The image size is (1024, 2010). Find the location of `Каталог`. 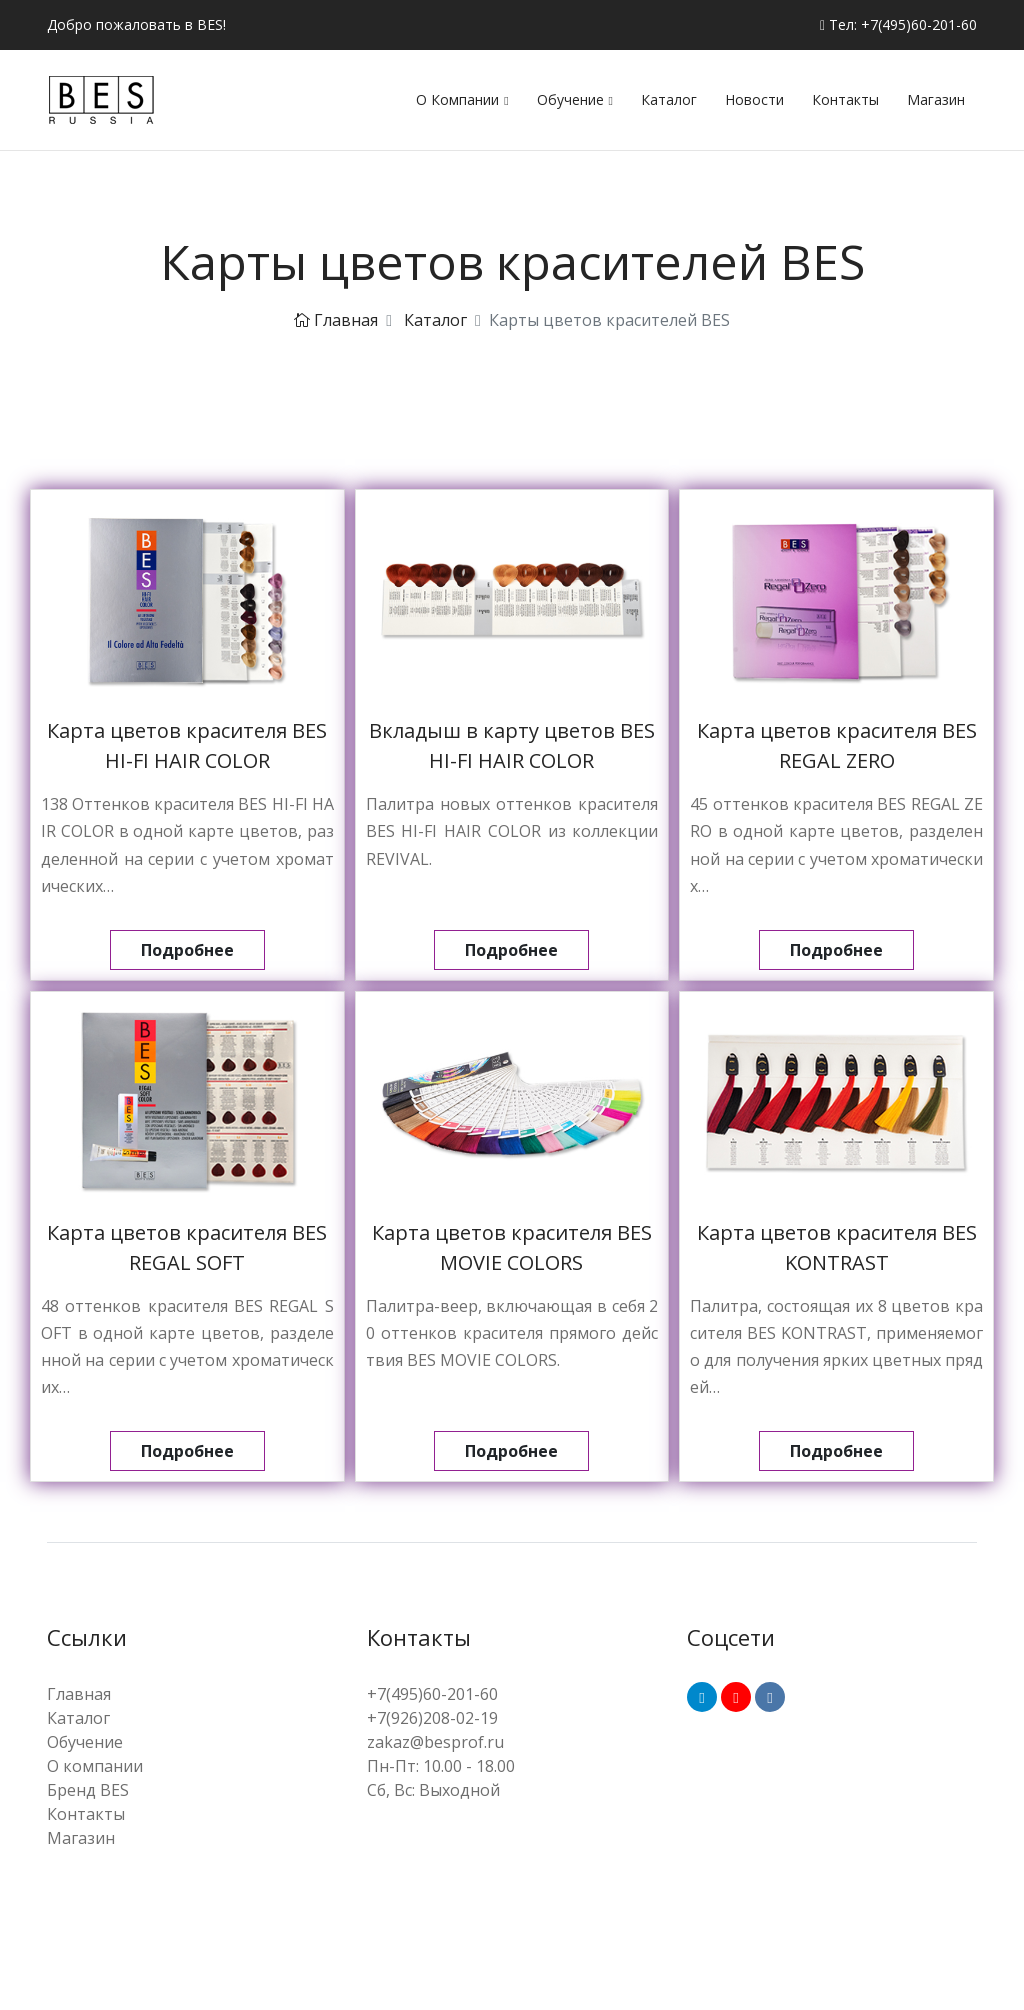

Каталог is located at coordinates (669, 99).